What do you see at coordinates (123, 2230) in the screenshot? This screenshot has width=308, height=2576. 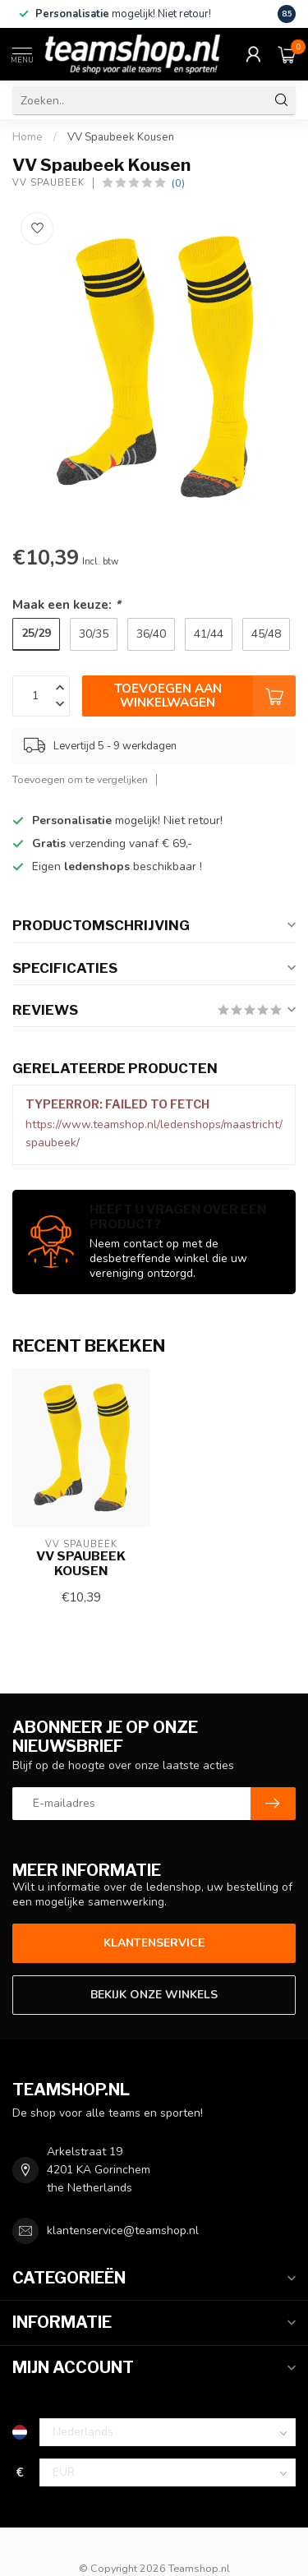 I see `klantenservice@teamshop.nl` at bounding box center [123, 2230].